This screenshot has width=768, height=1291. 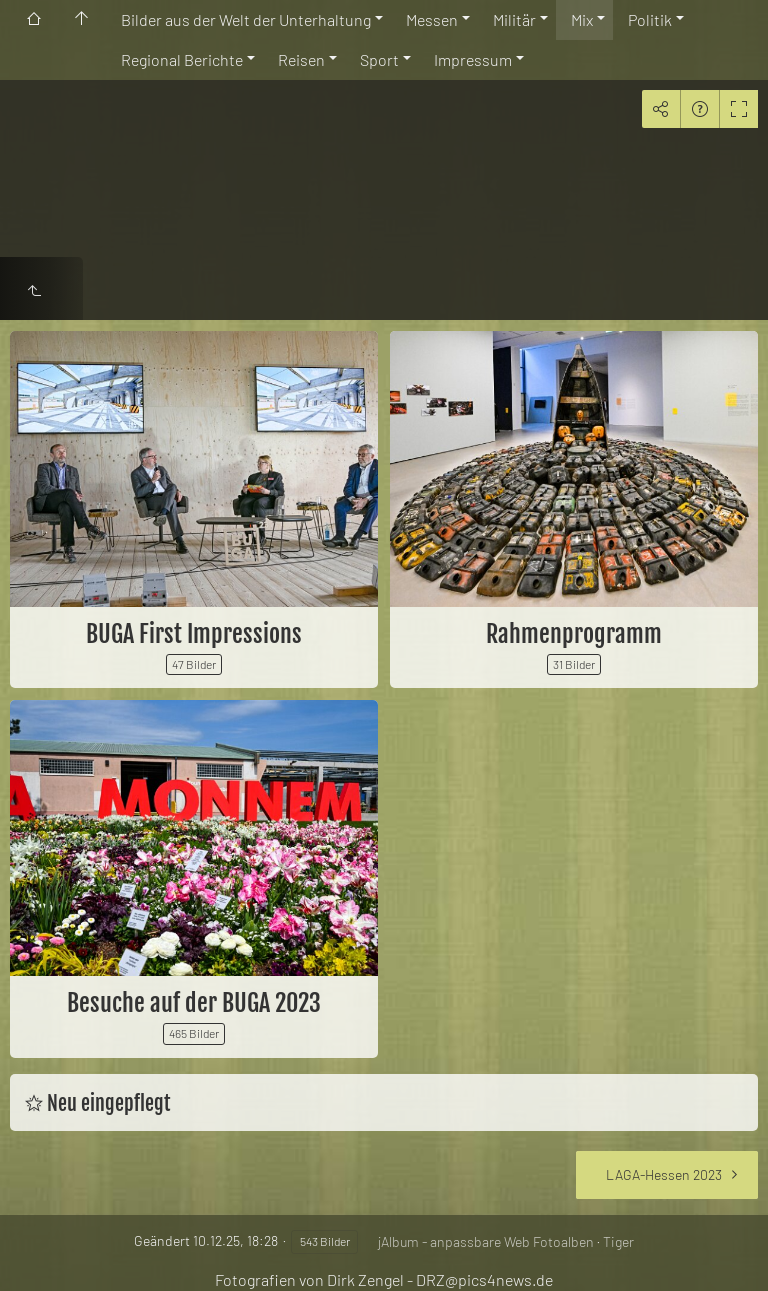 I want to click on Messen, so click(x=432, y=19).